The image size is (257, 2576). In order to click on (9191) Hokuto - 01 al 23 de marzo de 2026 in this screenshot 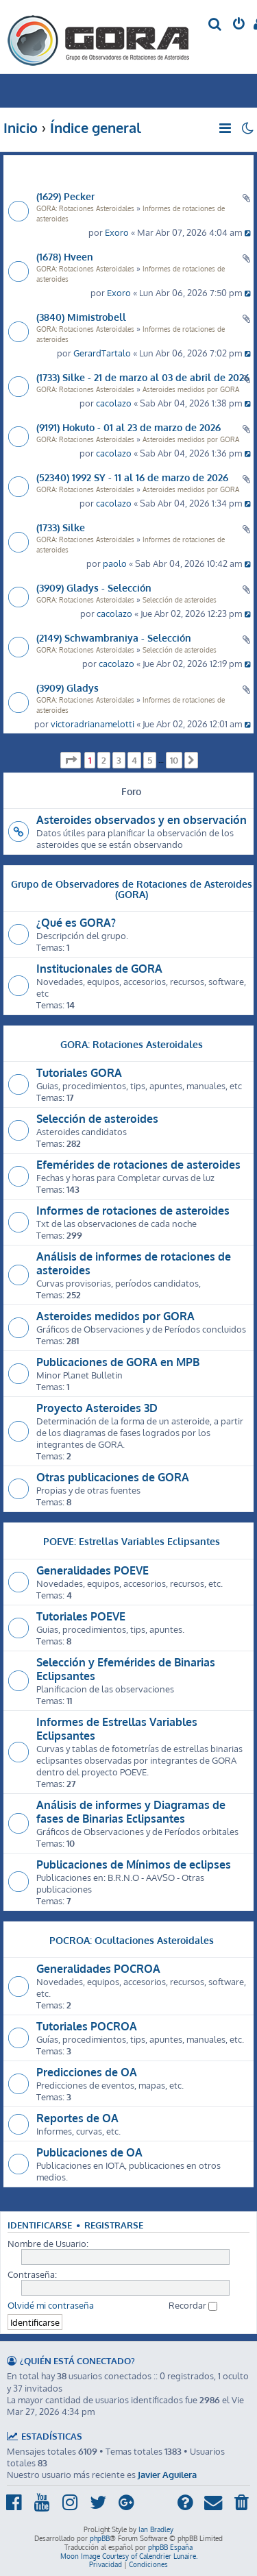, I will do `click(128, 427)`.